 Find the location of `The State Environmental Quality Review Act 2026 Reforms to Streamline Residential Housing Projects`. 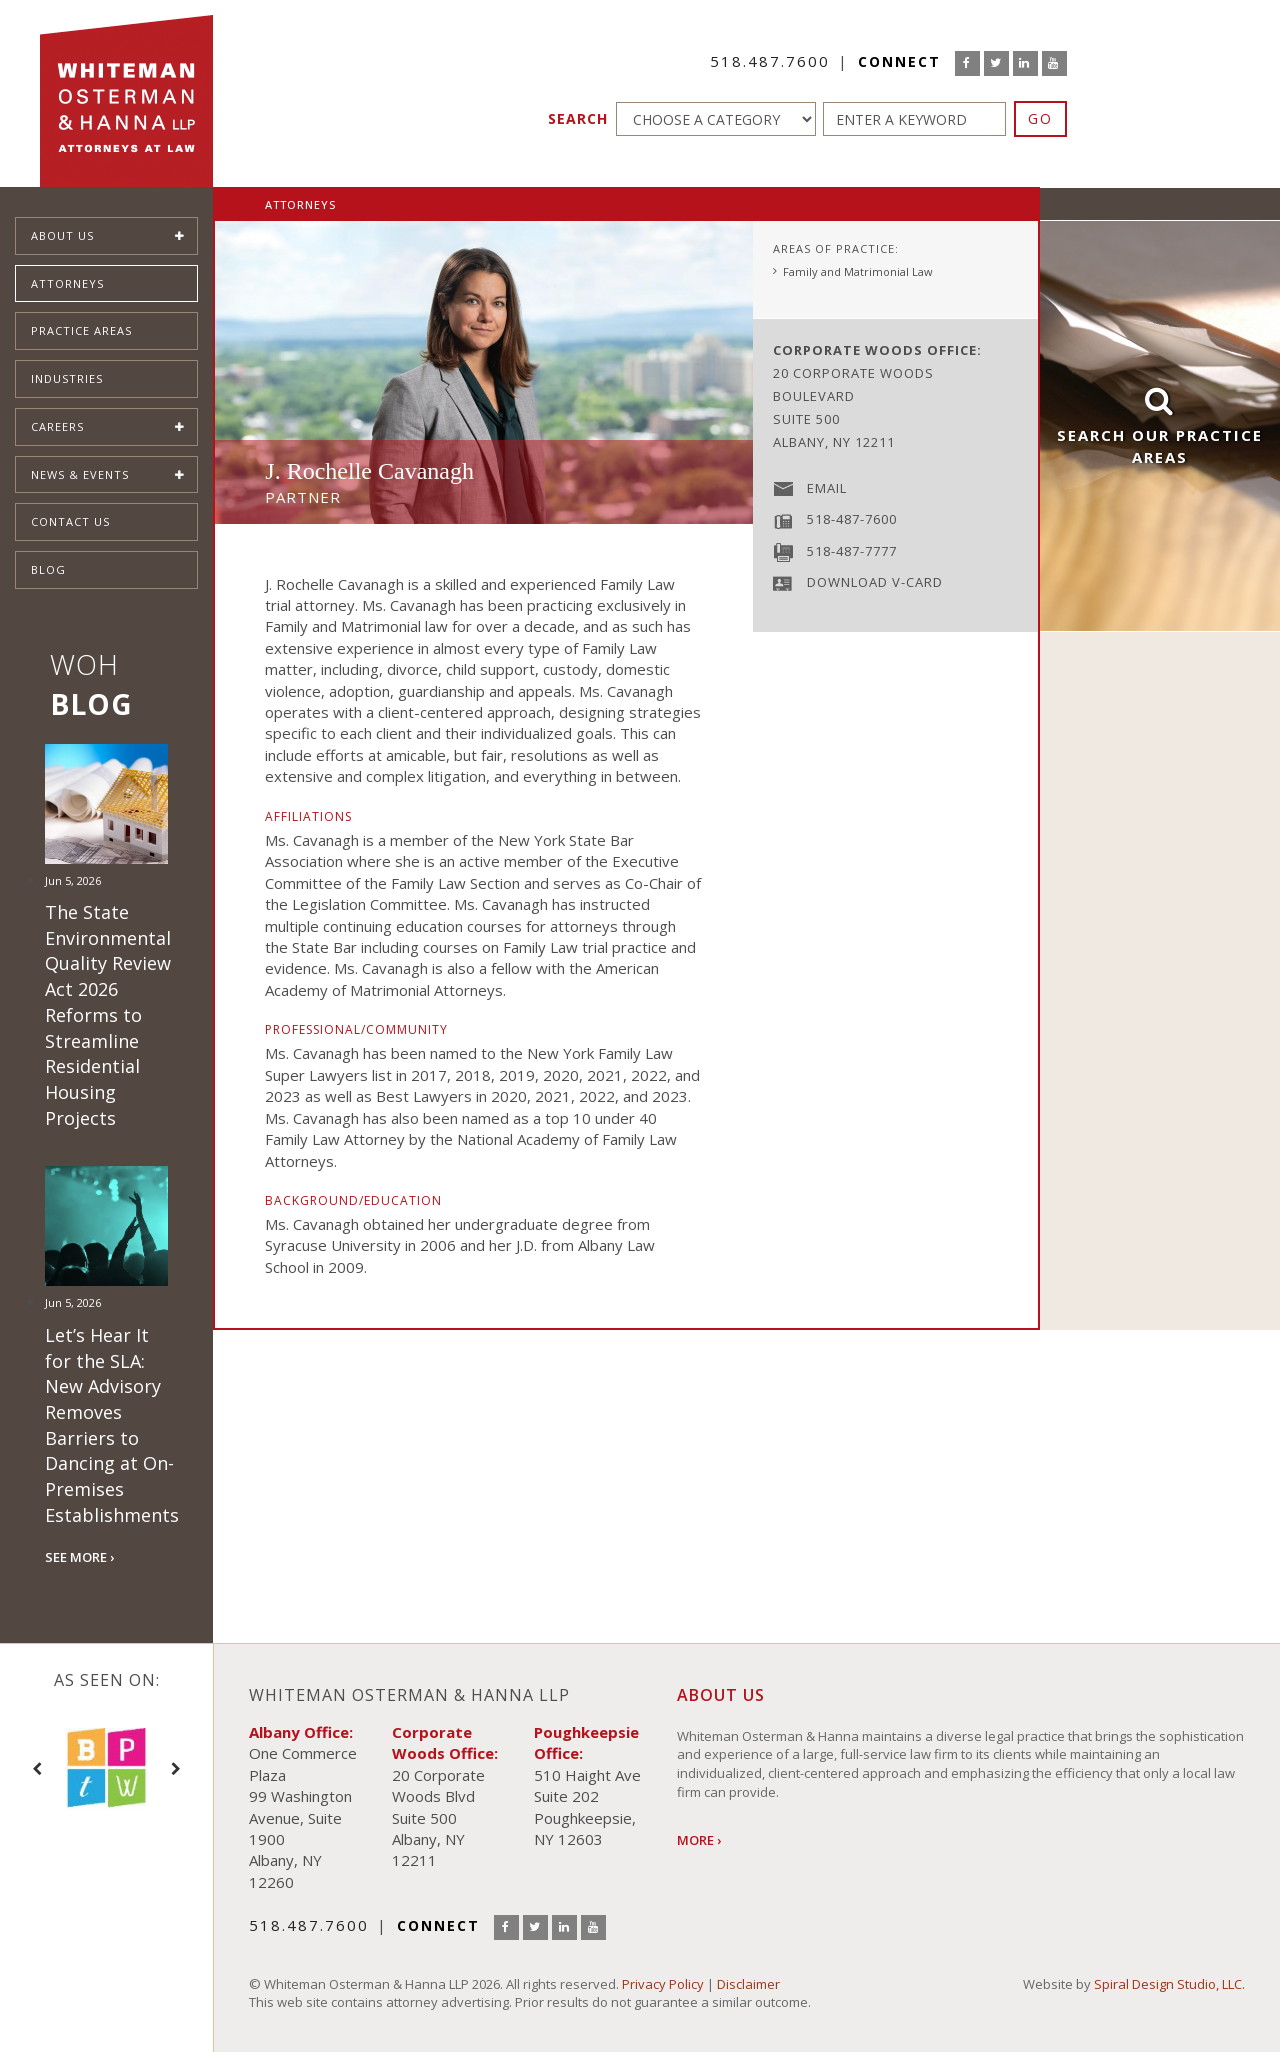

The State Environmental Quality Review Act 2026 Reforms to Streamline Residential Housing Projects is located at coordinates (108, 1015).